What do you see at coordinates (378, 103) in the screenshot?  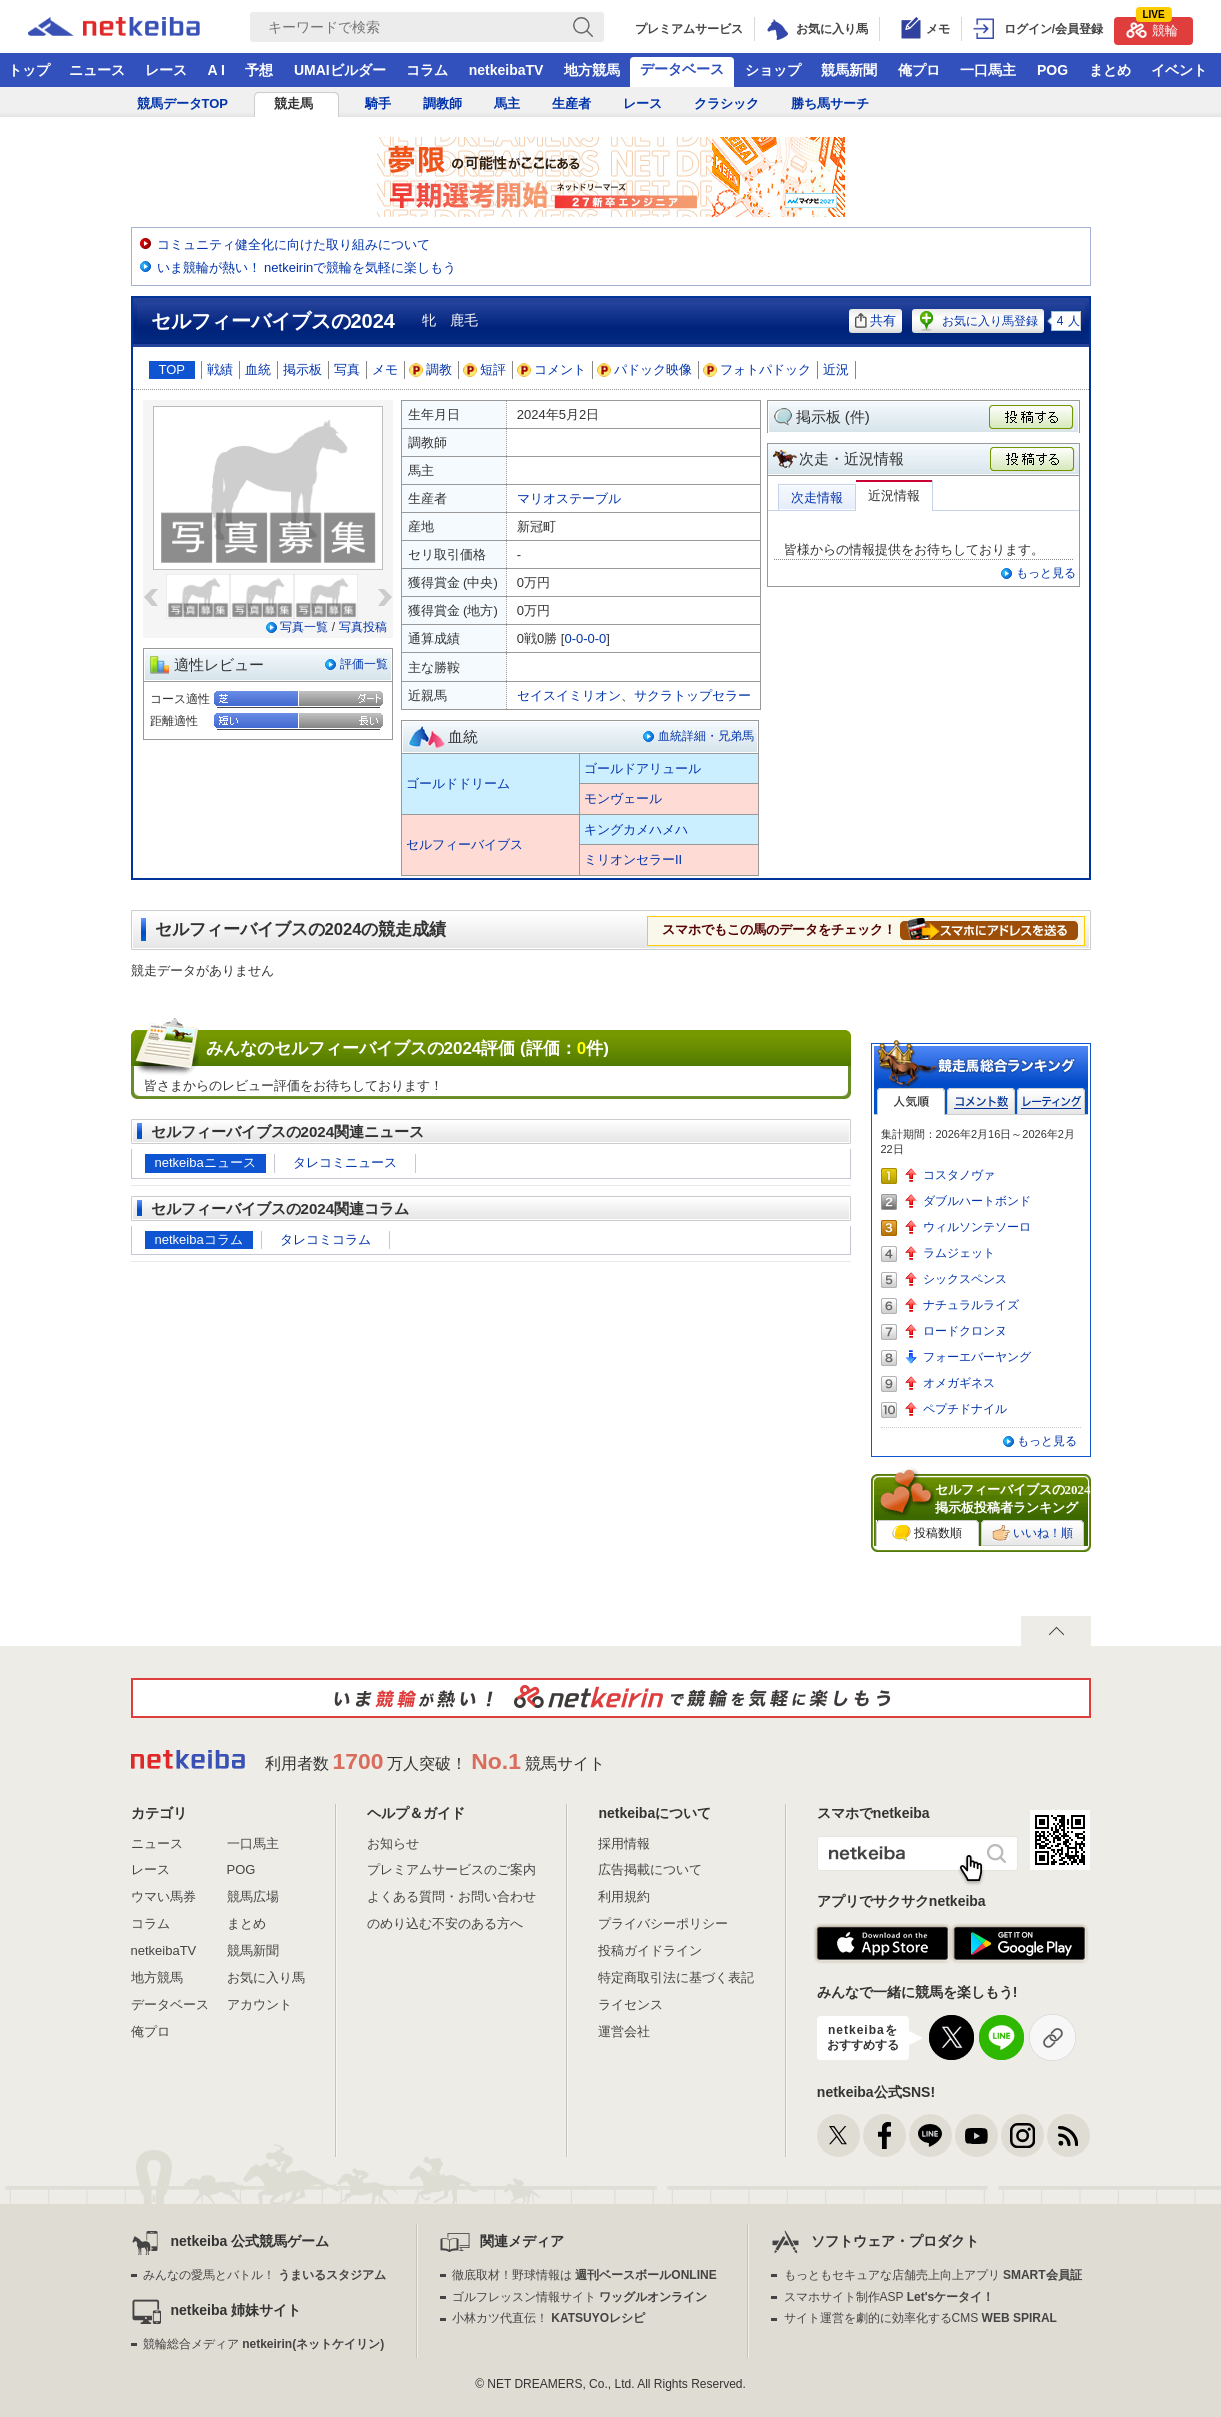 I see `騎手` at bounding box center [378, 103].